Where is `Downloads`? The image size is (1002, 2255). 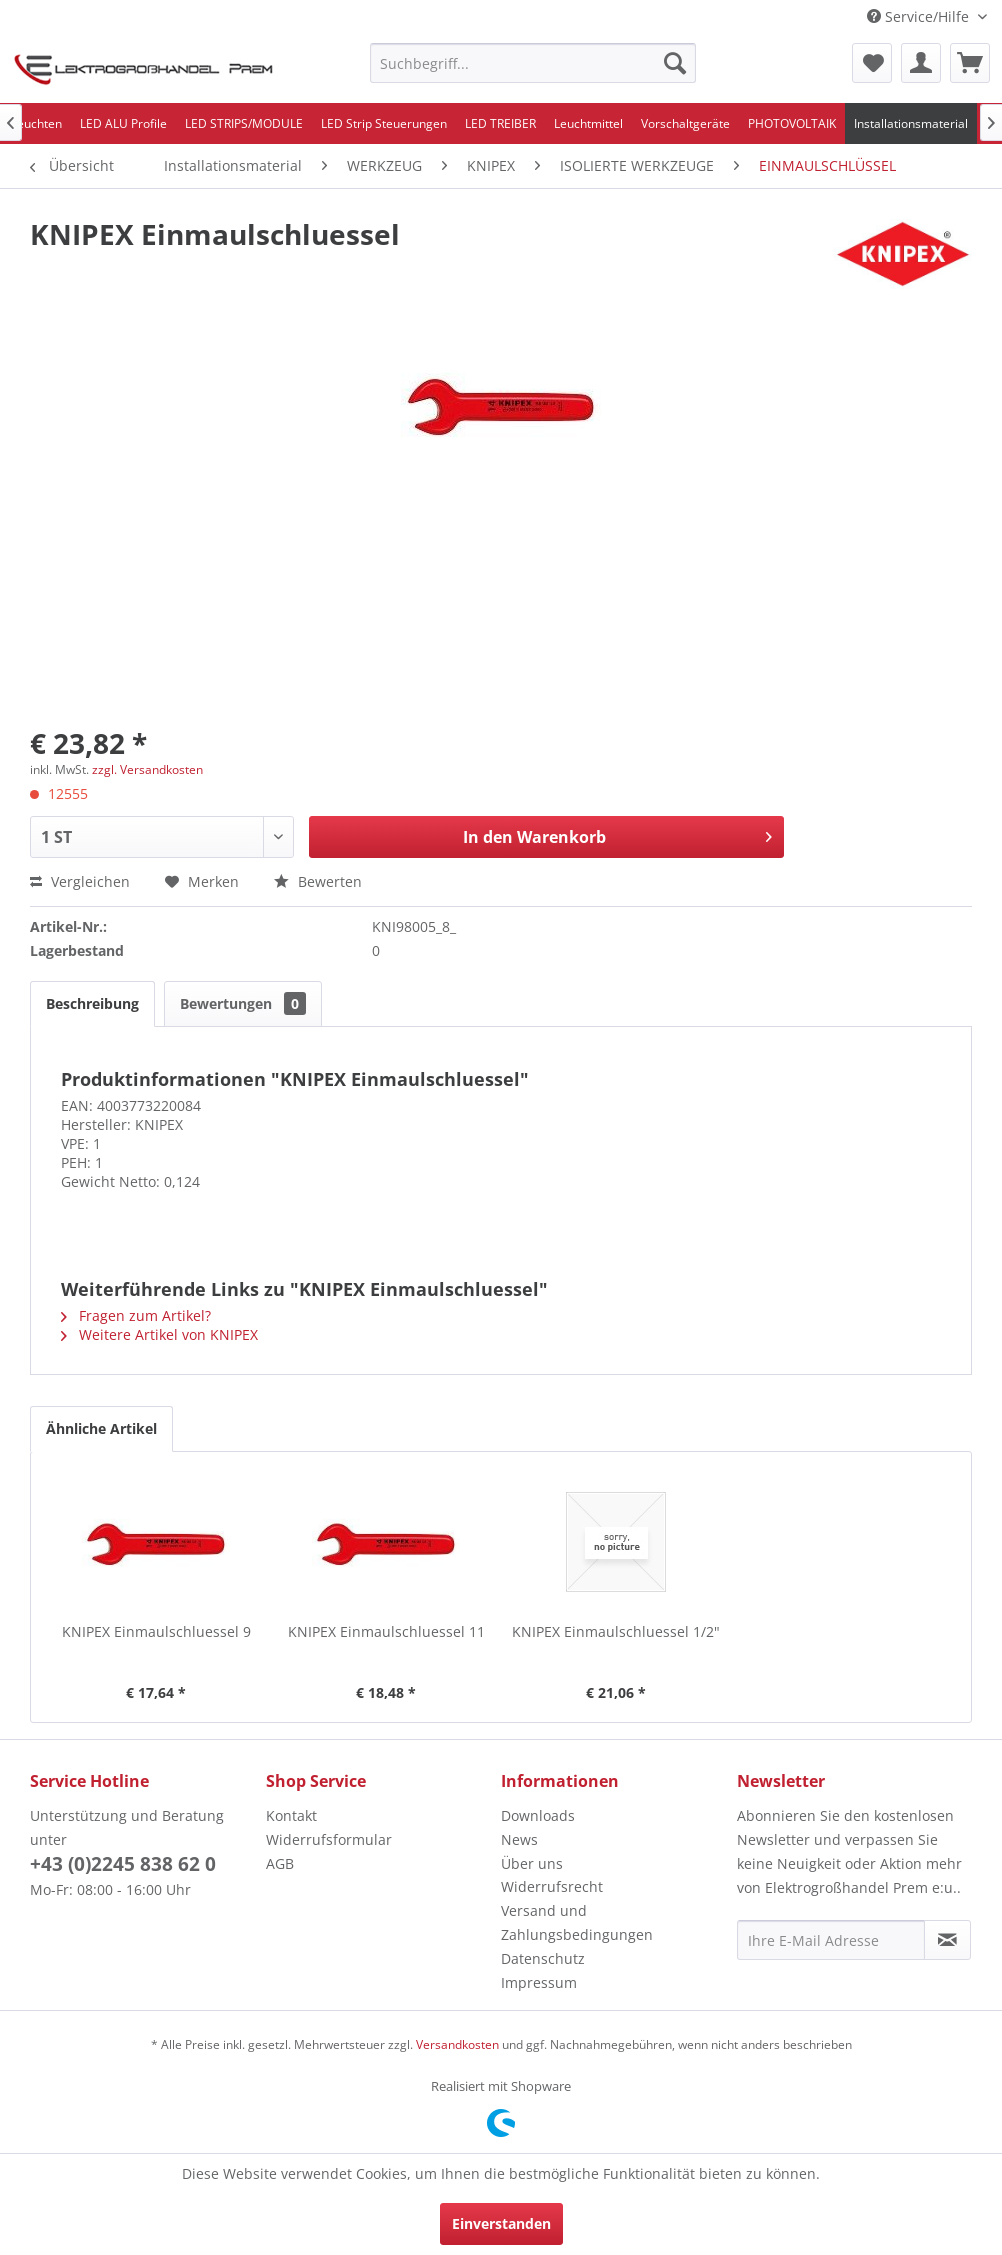 Downloads is located at coordinates (538, 1815).